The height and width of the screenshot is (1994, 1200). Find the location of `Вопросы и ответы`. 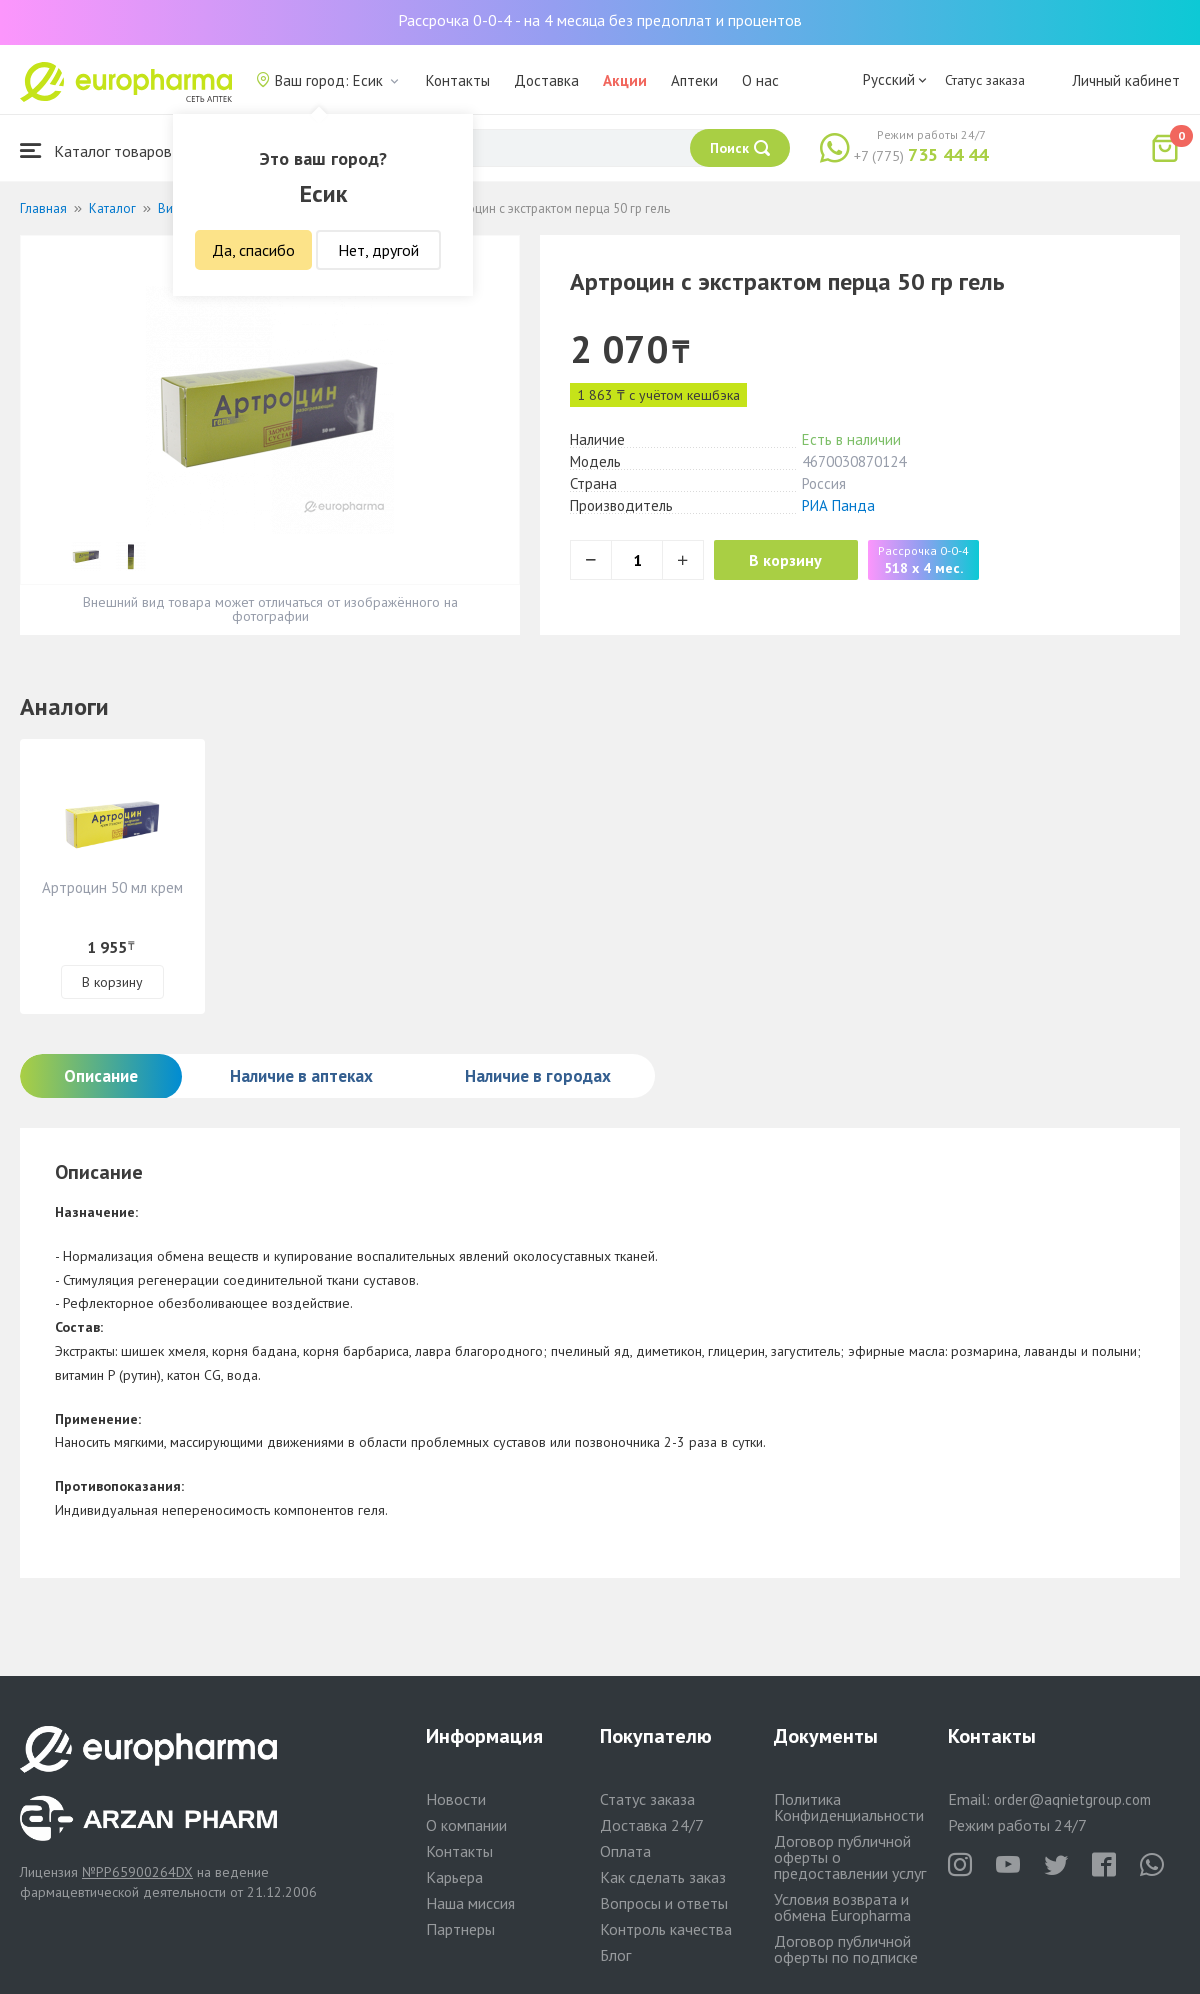

Вопросы и ответы is located at coordinates (664, 1903).